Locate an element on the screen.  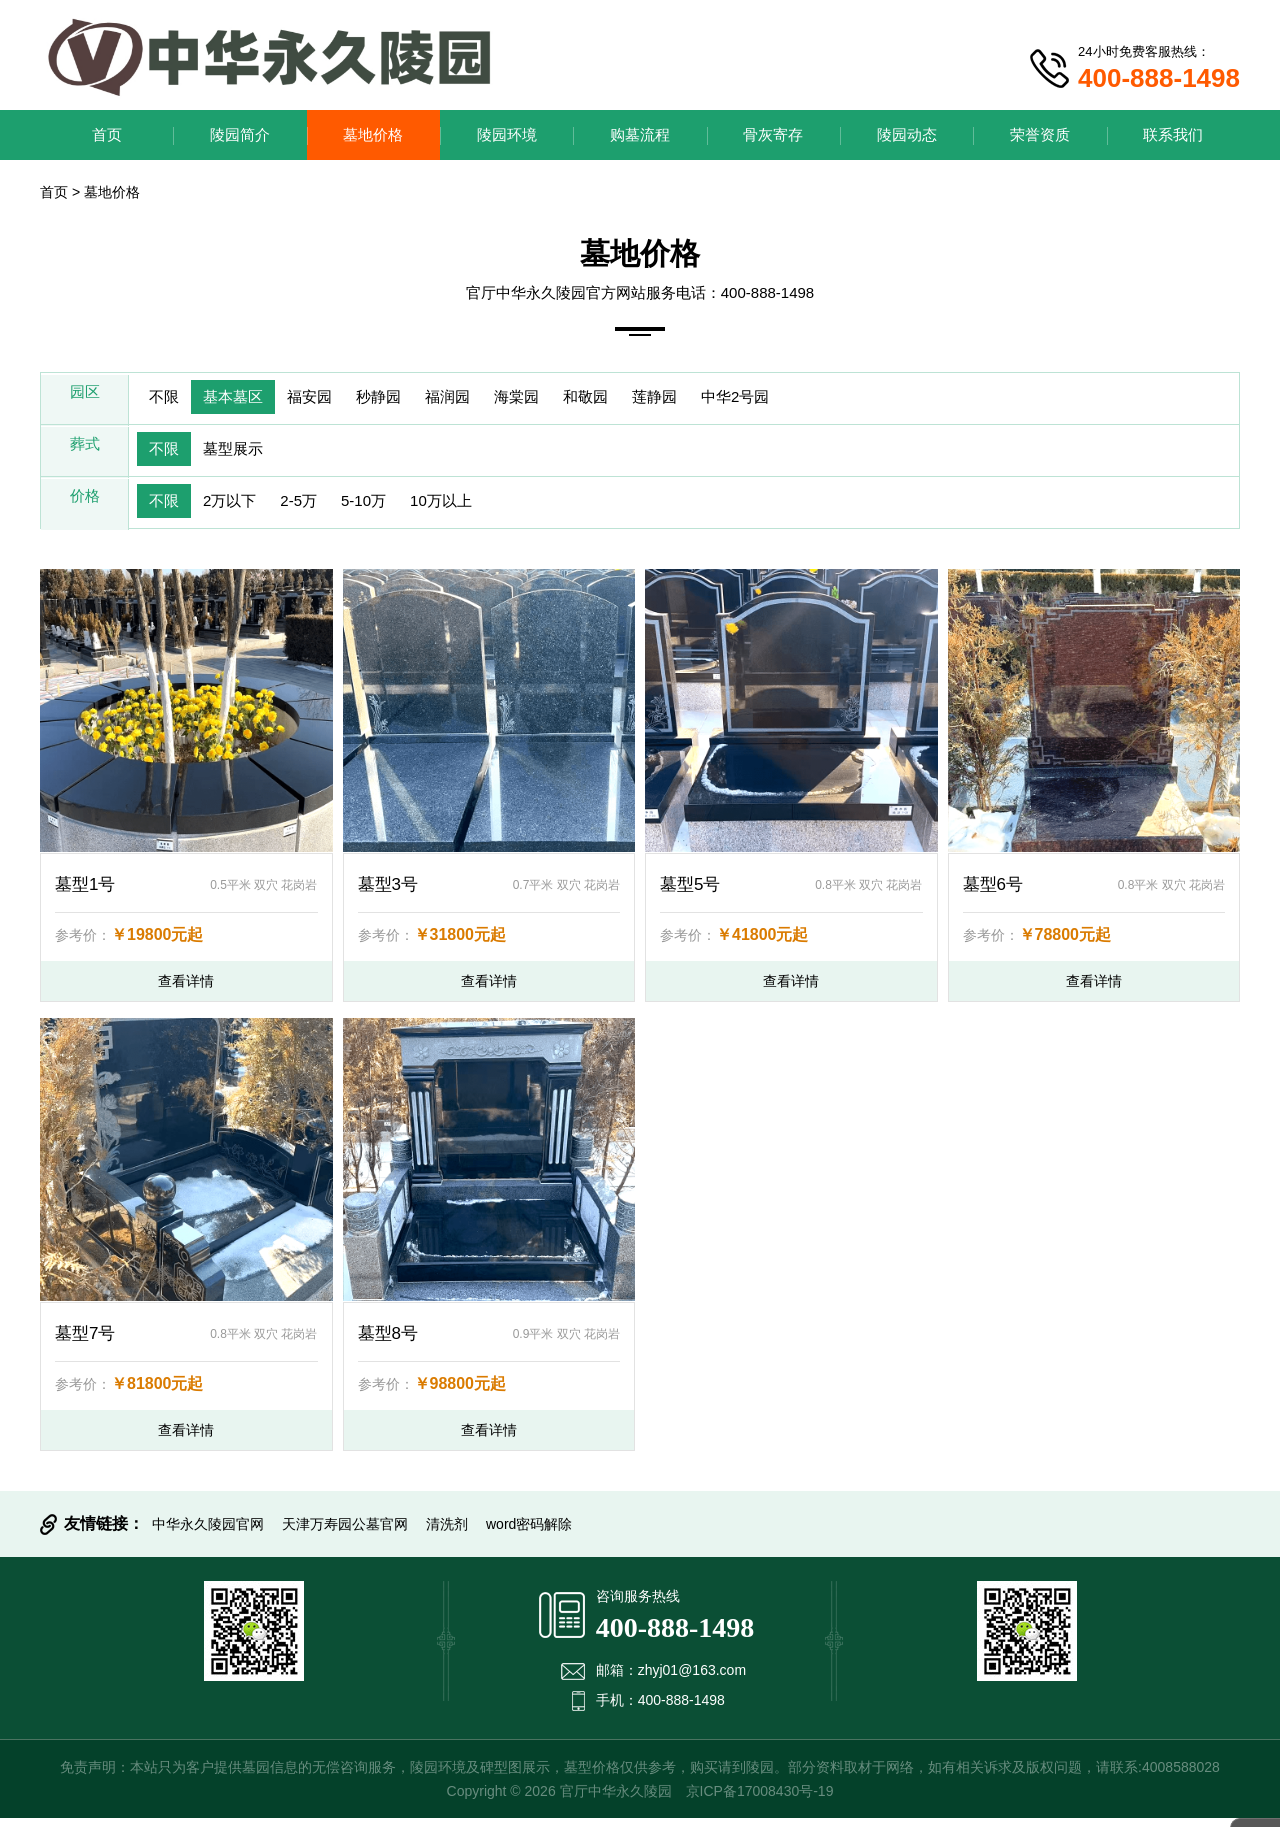
陵园动态 is located at coordinates (907, 134).